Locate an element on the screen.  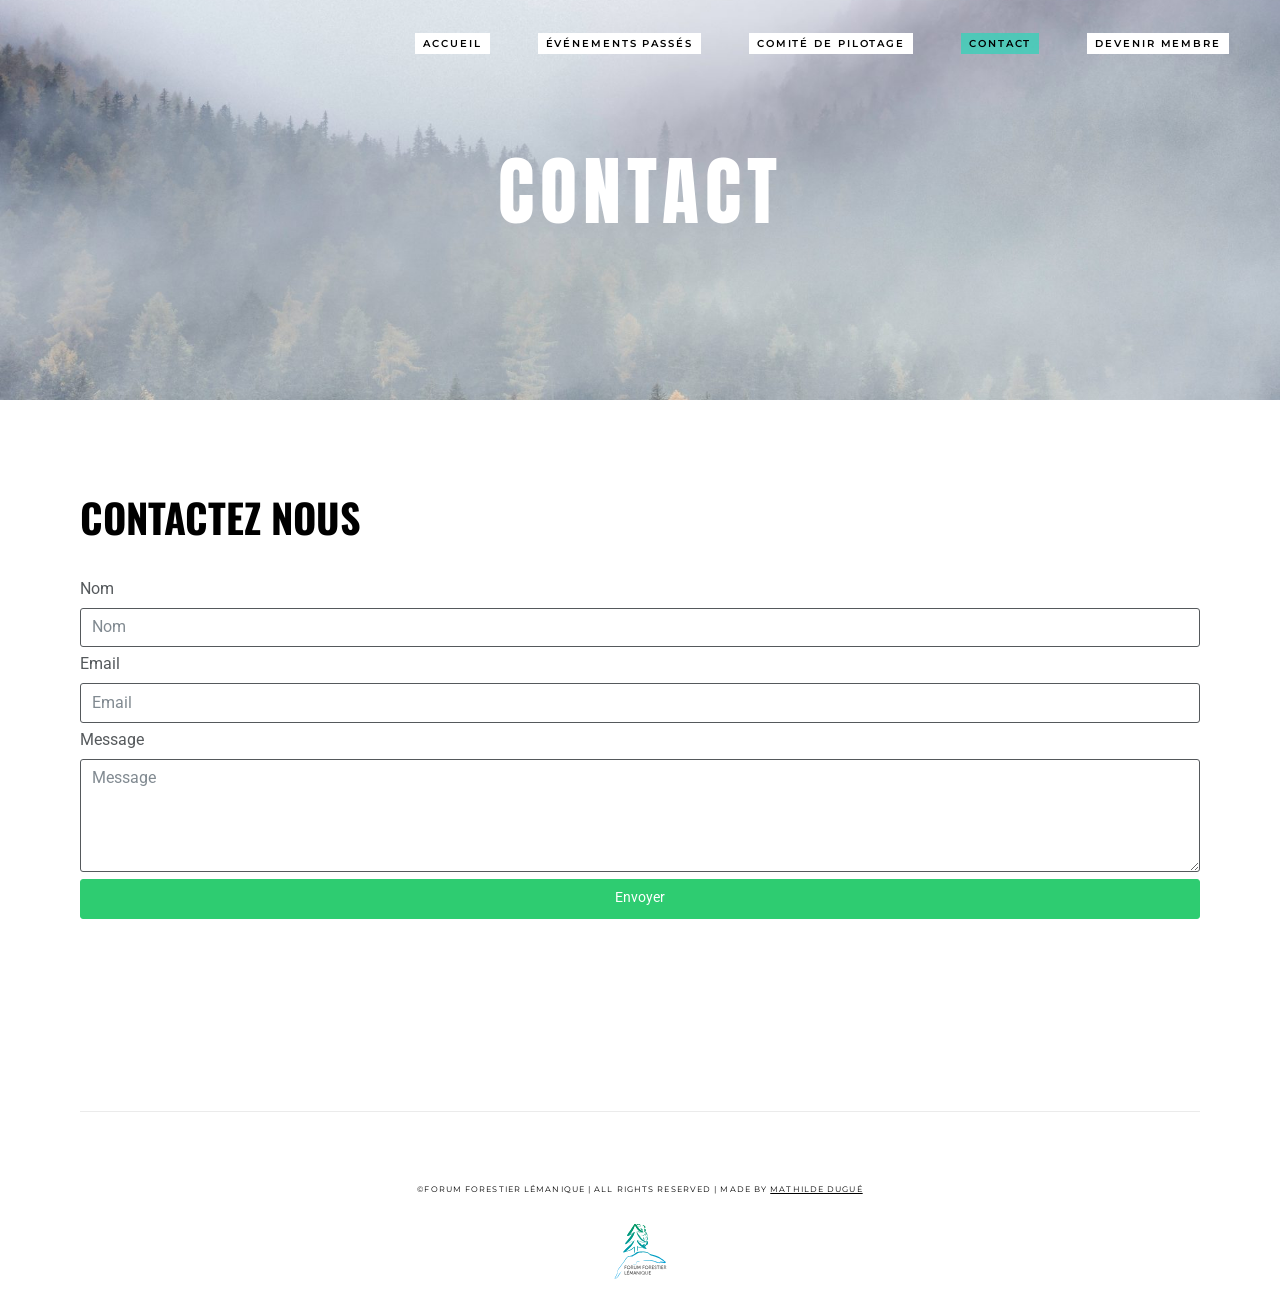
Accueil is located at coordinates (452, 43).